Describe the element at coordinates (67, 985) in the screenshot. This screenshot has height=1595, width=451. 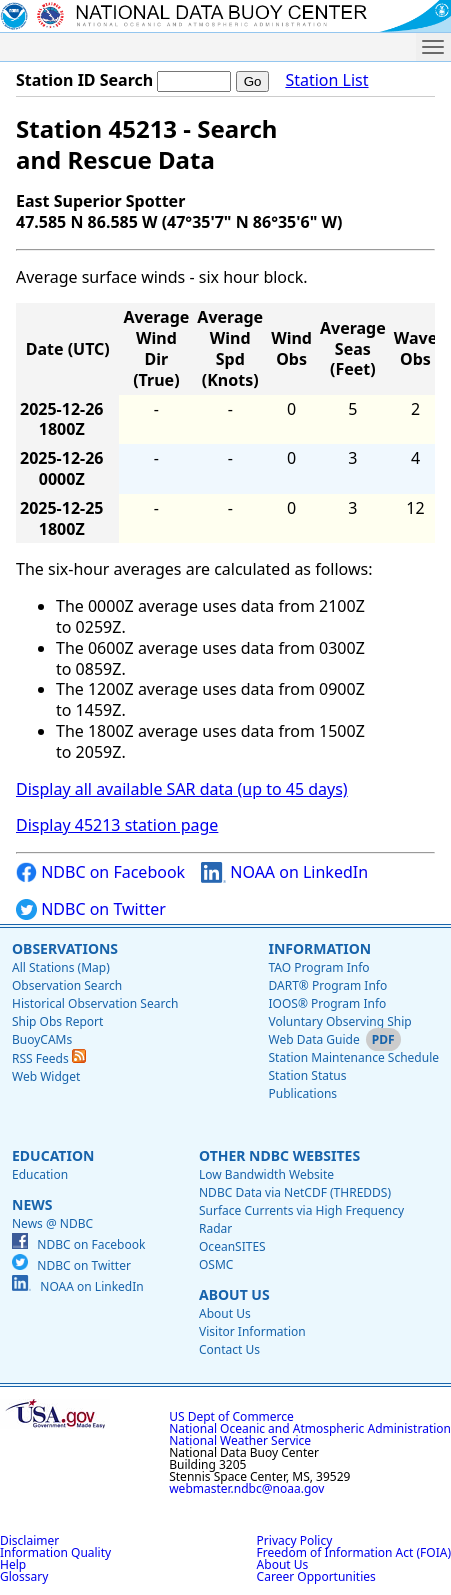
I see `Observation Search` at that location.